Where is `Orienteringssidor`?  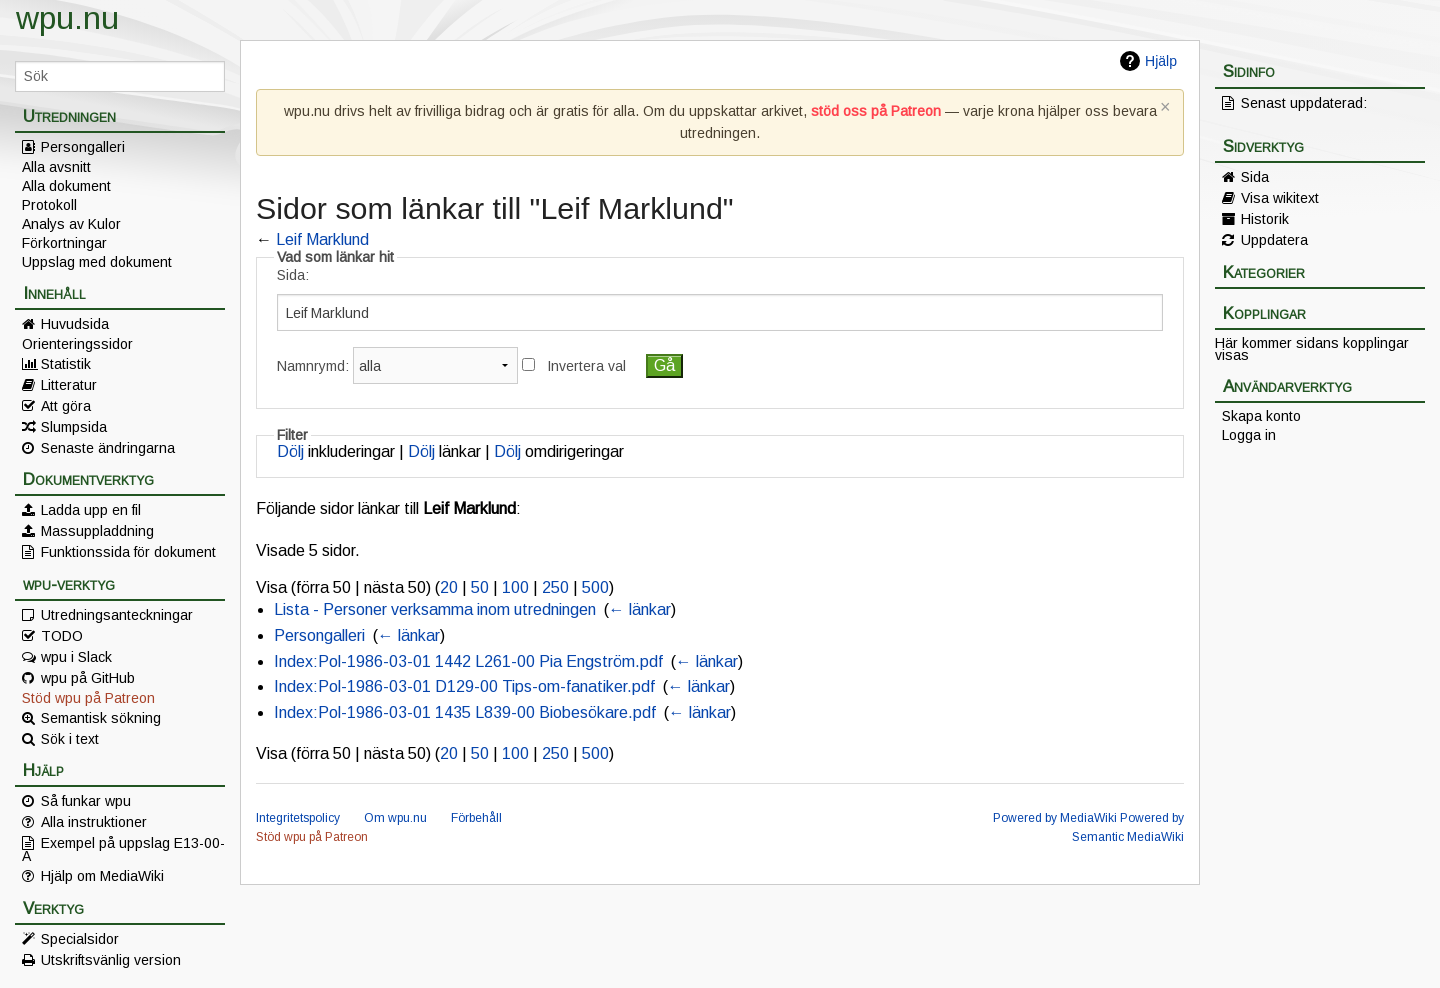 Orienteringssidor is located at coordinates (77, 344).